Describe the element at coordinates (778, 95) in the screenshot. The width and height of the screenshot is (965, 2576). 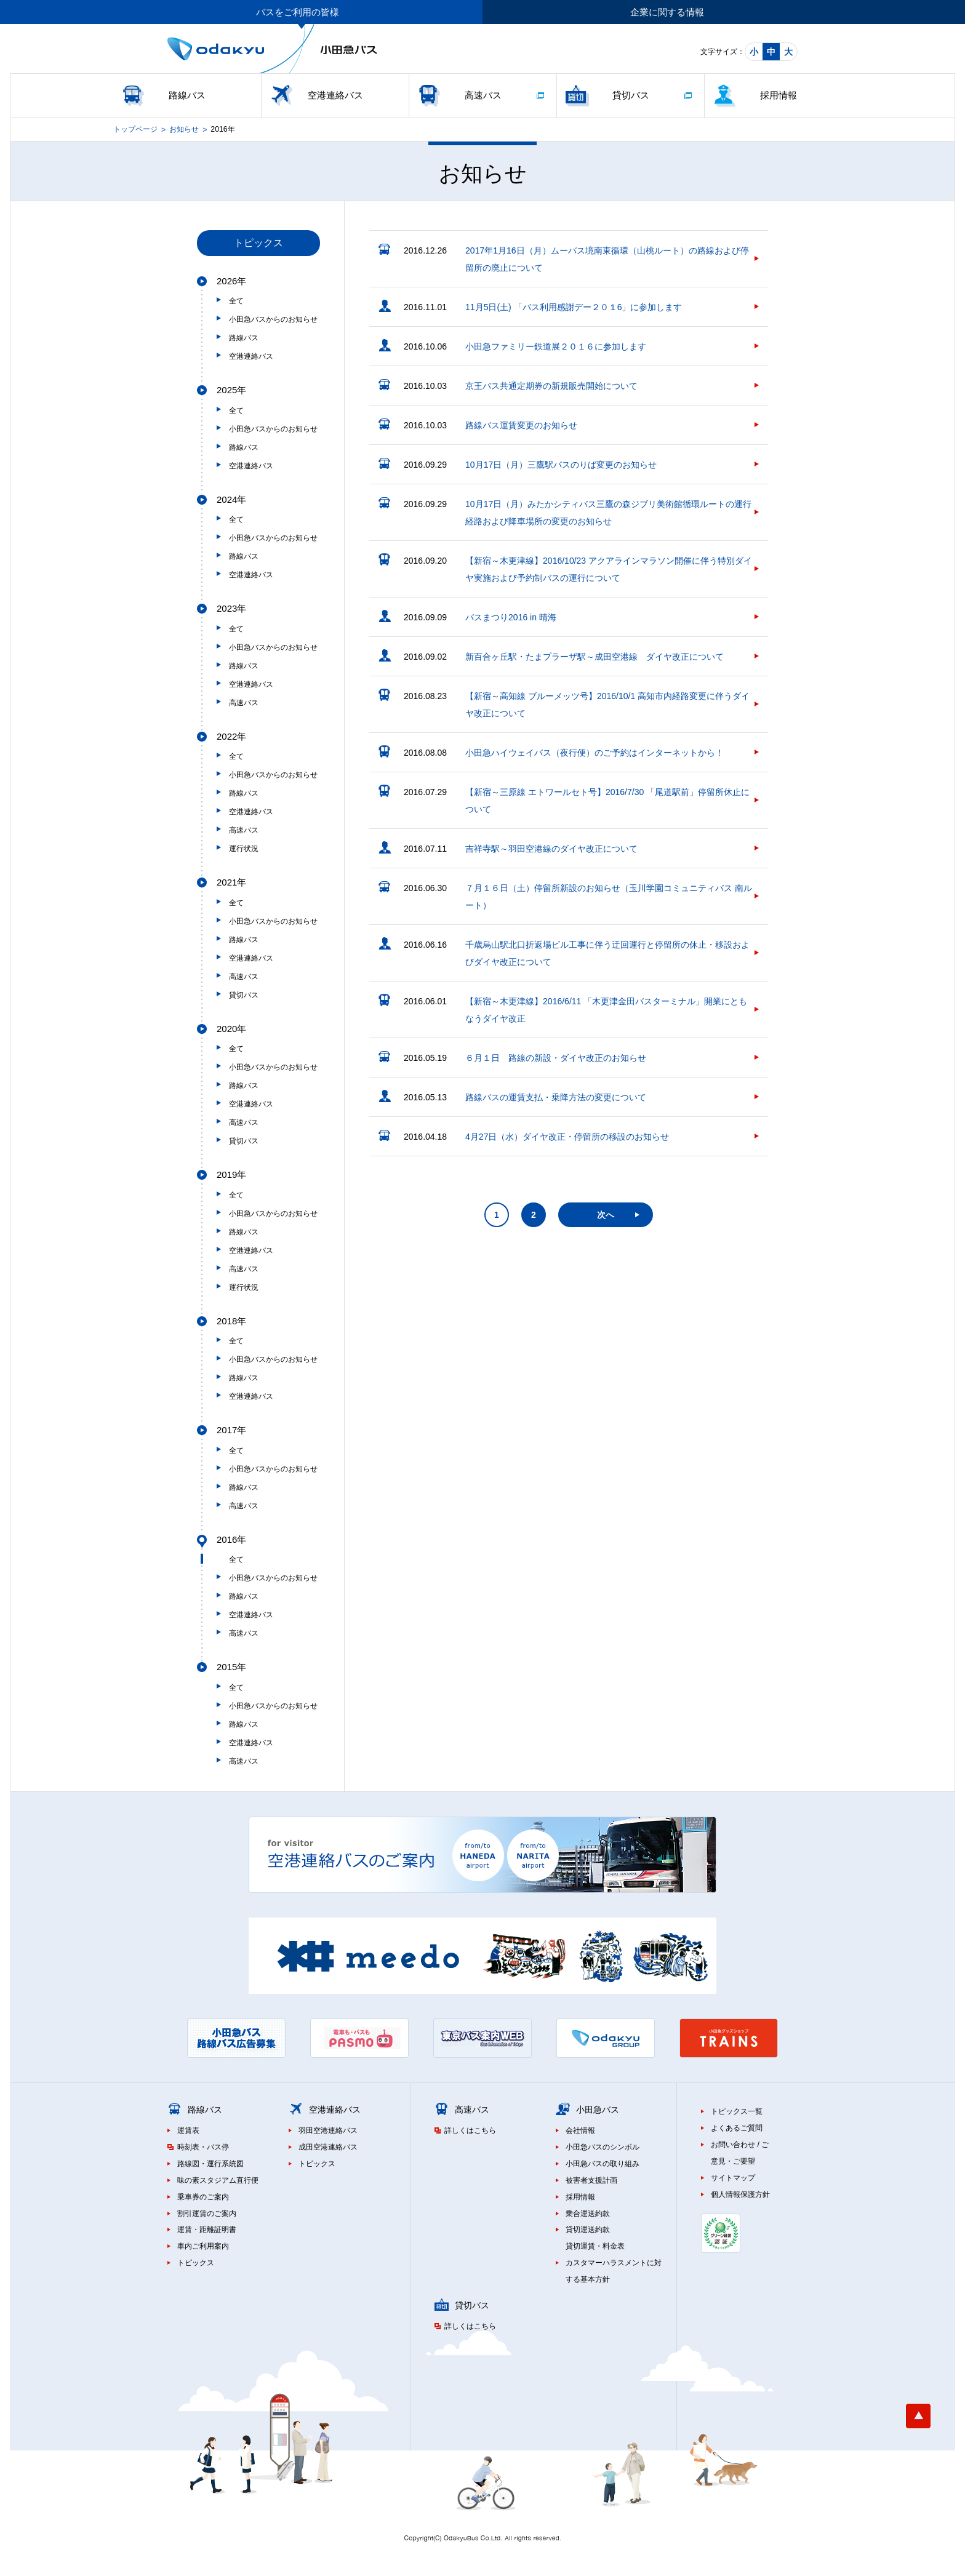
I see `採用情報` at that location.